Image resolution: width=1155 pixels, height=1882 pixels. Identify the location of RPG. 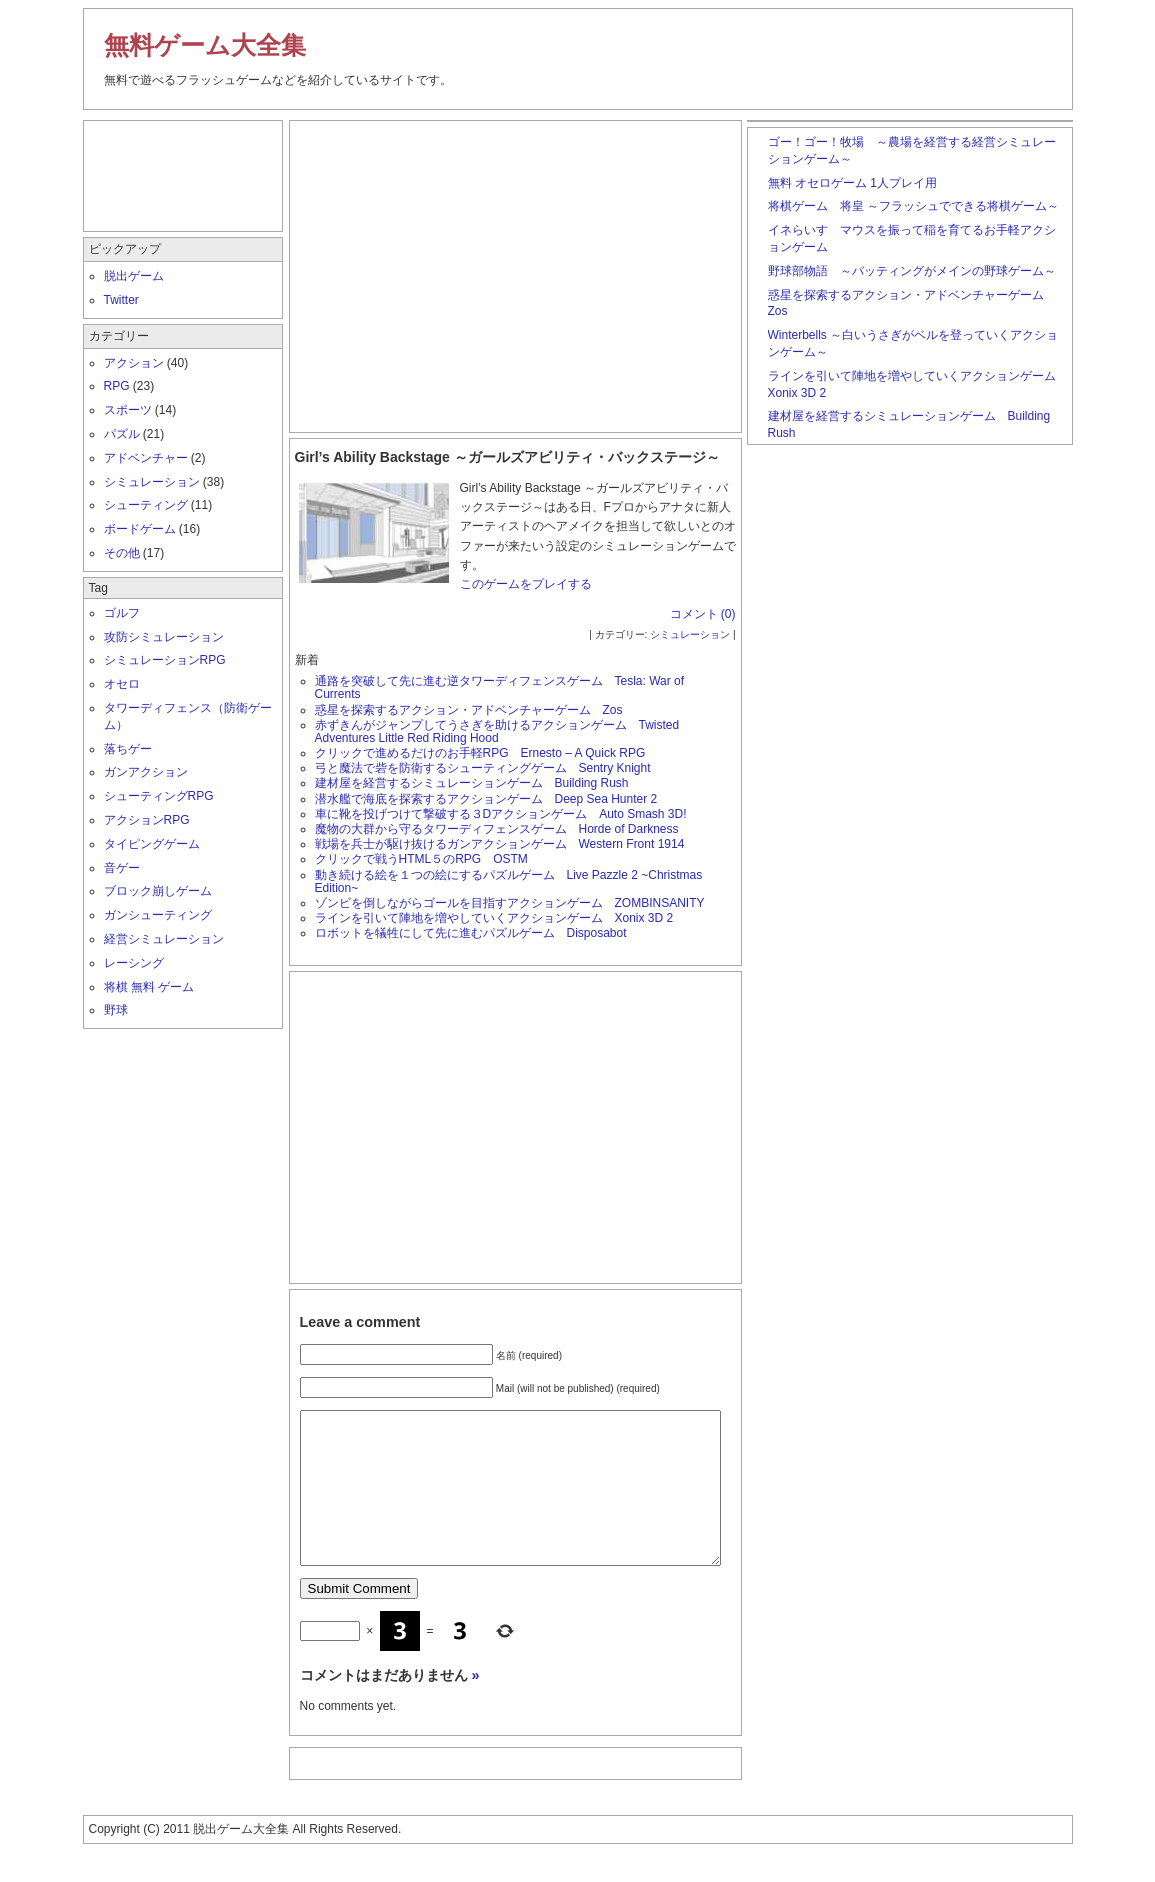
(117, 386).